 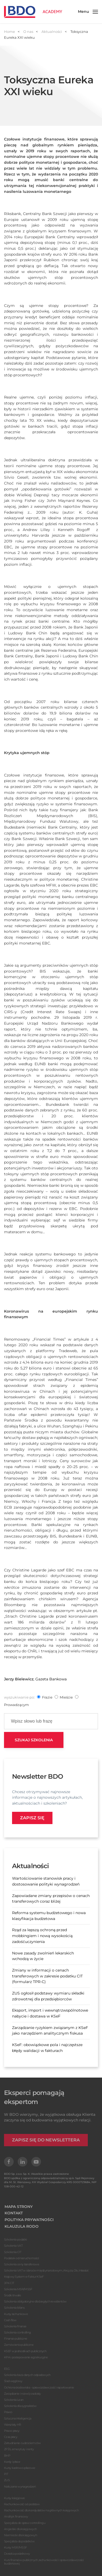 I want to click on POLITYKA PRYWATNOŚCI, so click(x=29, y=2219).